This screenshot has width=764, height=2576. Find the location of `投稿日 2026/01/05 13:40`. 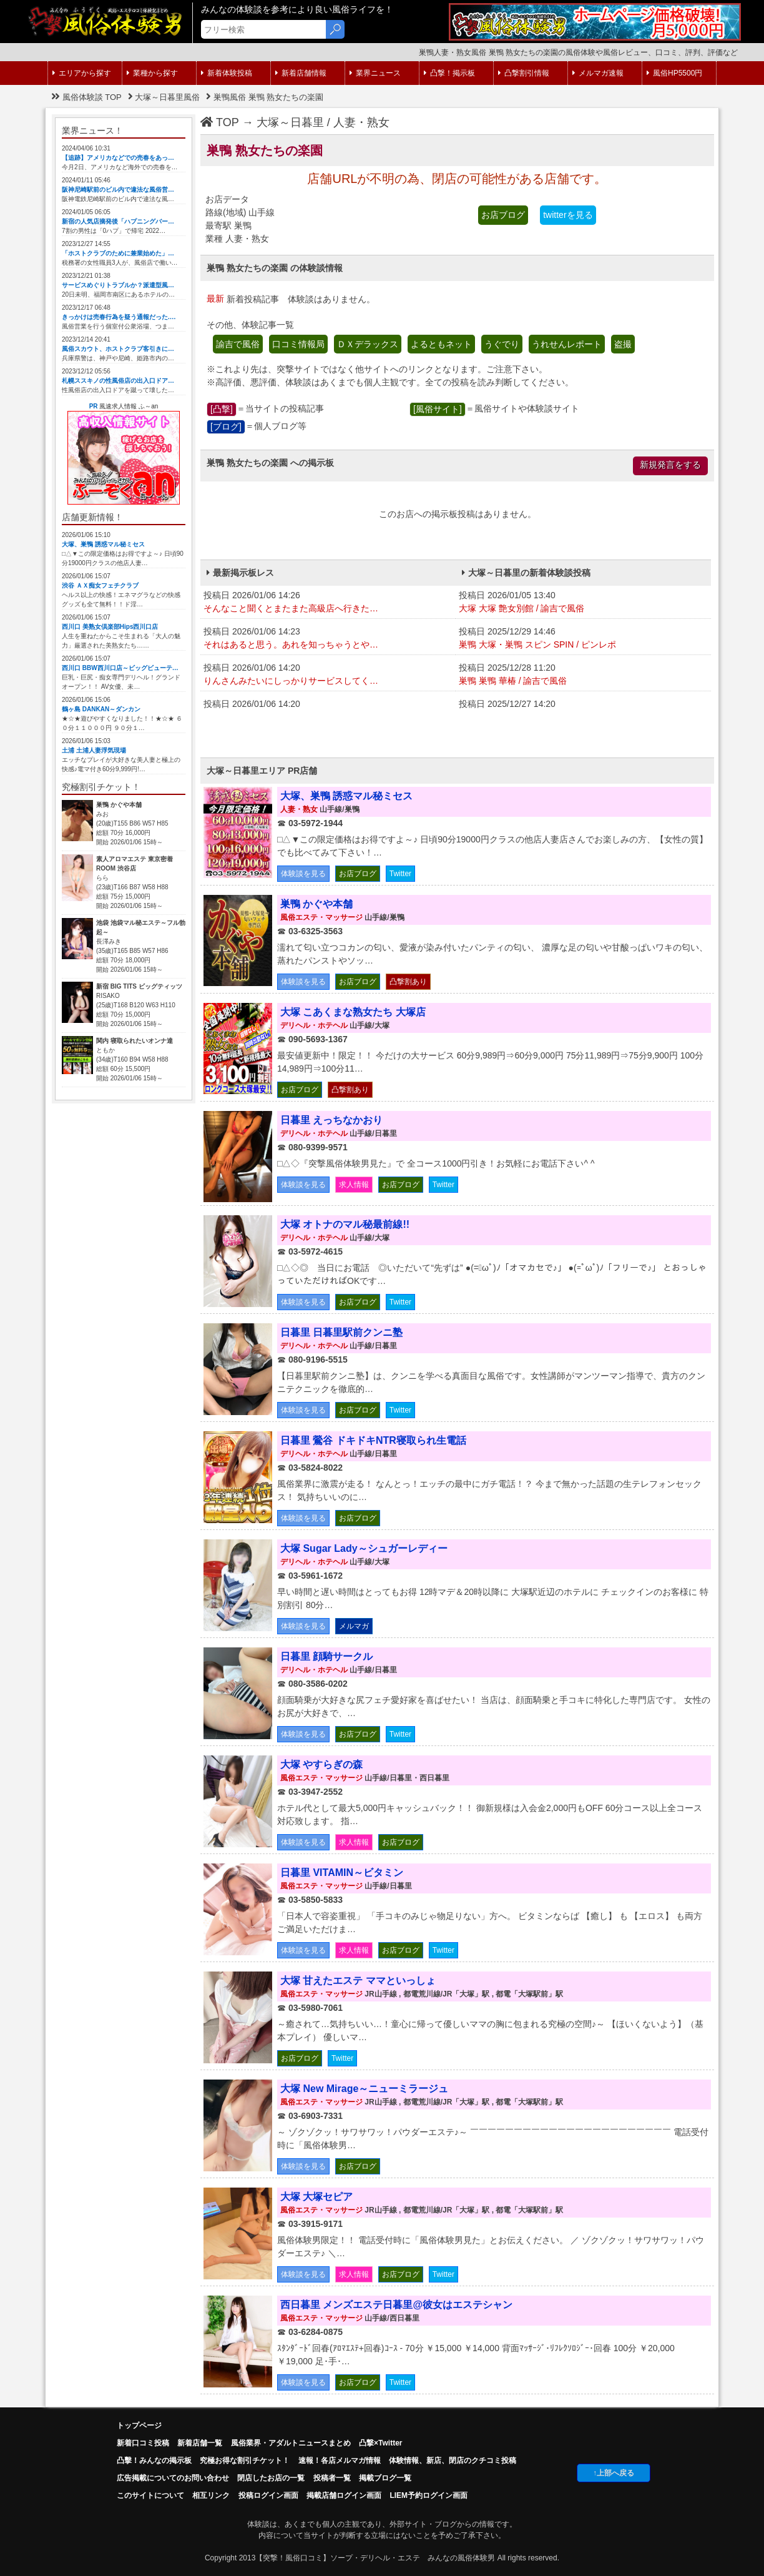

投稿日 2026/01/05 13:40 is located at coordinates (583, 602).